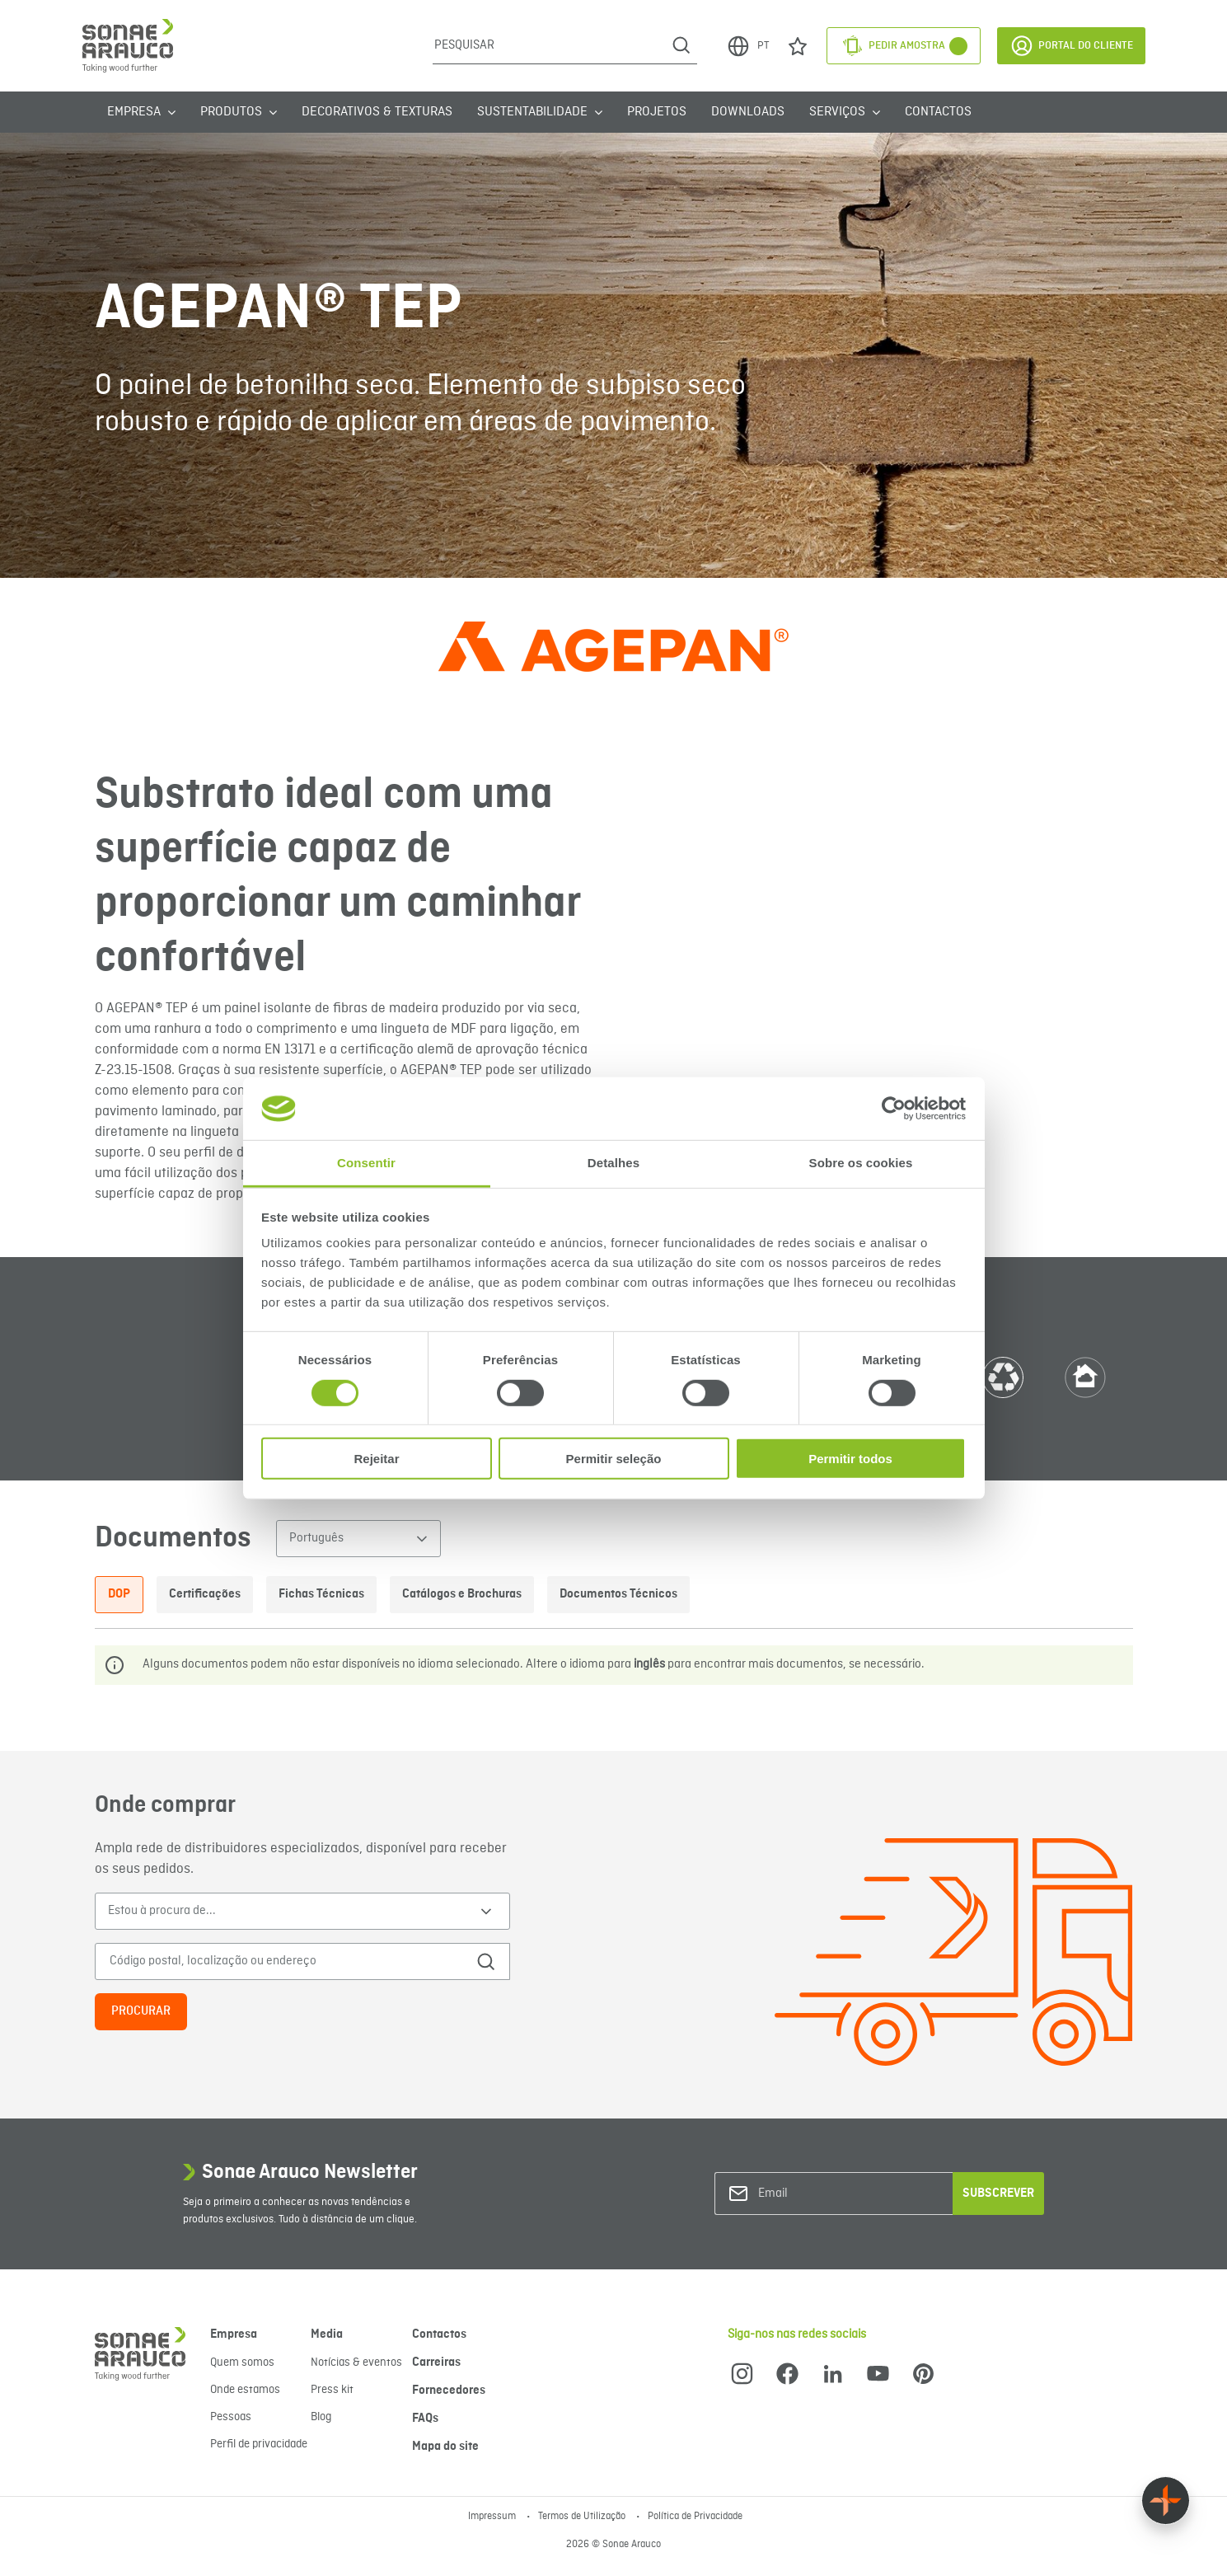 This screenshot has width=1227, height=2576. Describe the element at coordinates (366, 1163) in the screenshot. I see `Consentir [tab]` at that location.